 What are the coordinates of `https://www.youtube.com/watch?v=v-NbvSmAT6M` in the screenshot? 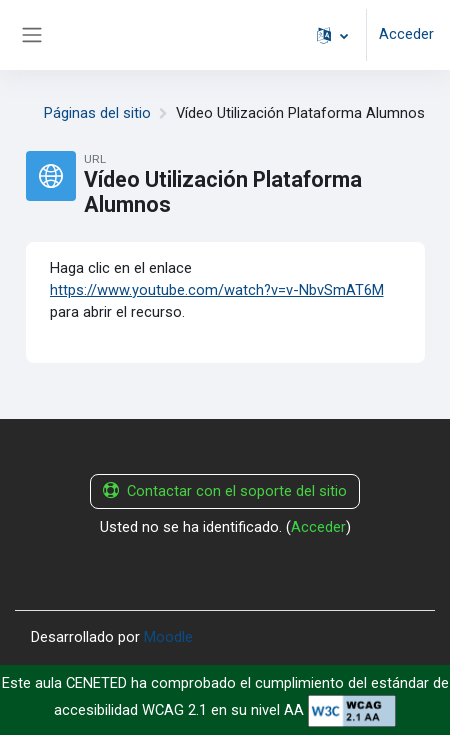 It's located at (217, 290).